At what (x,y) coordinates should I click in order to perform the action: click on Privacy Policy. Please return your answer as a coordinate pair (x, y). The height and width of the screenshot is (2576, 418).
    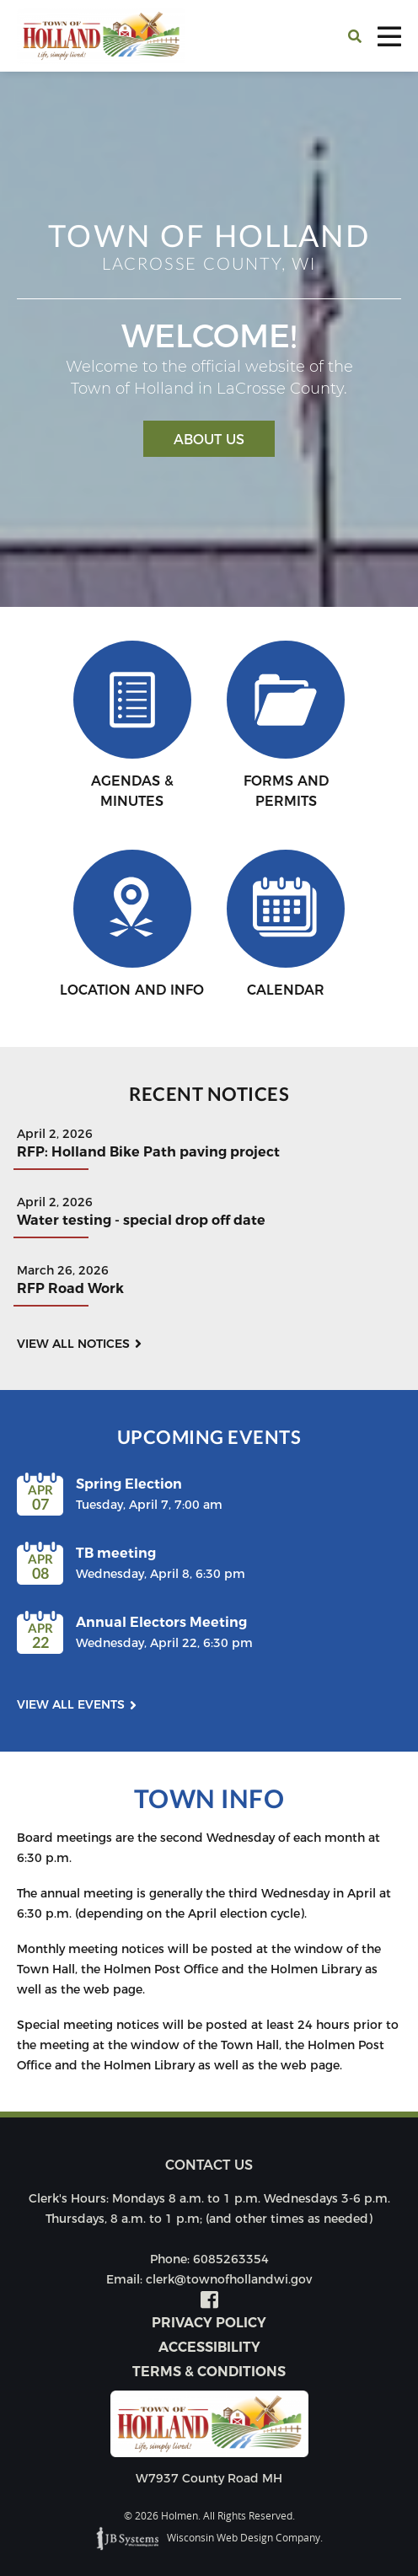
    Looking at the image, I should click on (209, 2323).